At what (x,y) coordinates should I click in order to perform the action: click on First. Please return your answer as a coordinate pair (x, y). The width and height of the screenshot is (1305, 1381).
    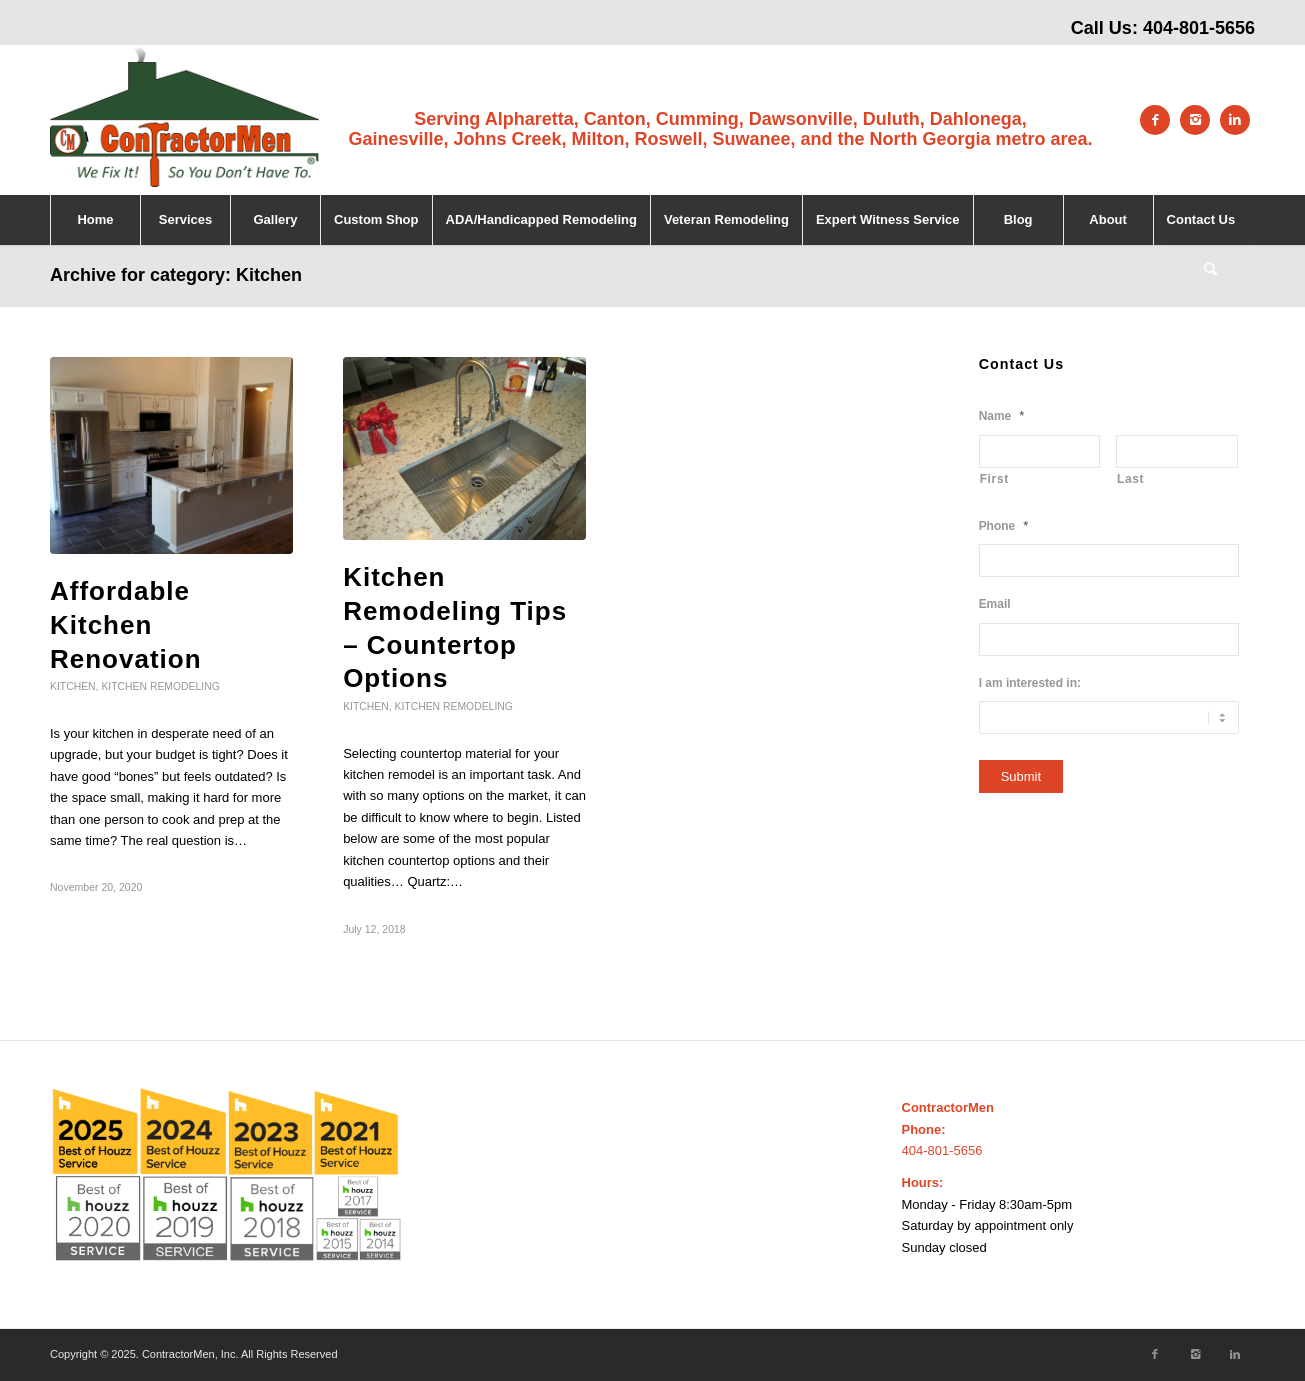
    Looking at the image, I should click on (994, 479).